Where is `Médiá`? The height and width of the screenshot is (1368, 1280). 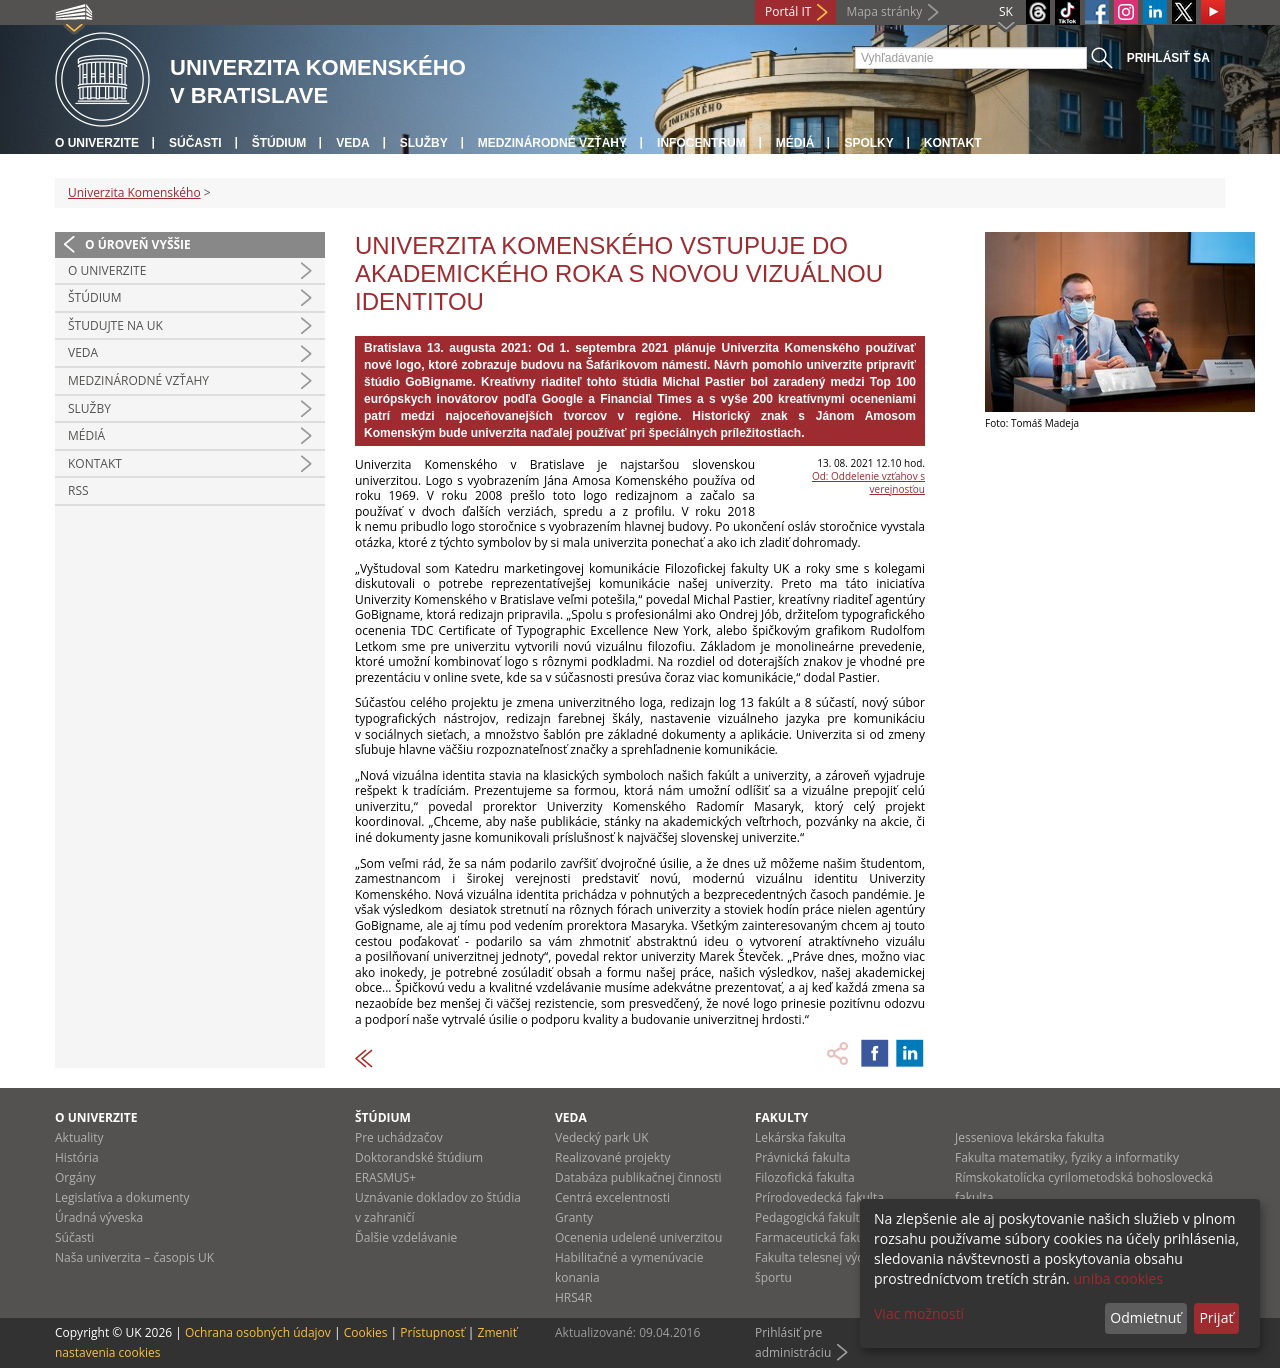
Médiá is located at coordinates (795, 143).